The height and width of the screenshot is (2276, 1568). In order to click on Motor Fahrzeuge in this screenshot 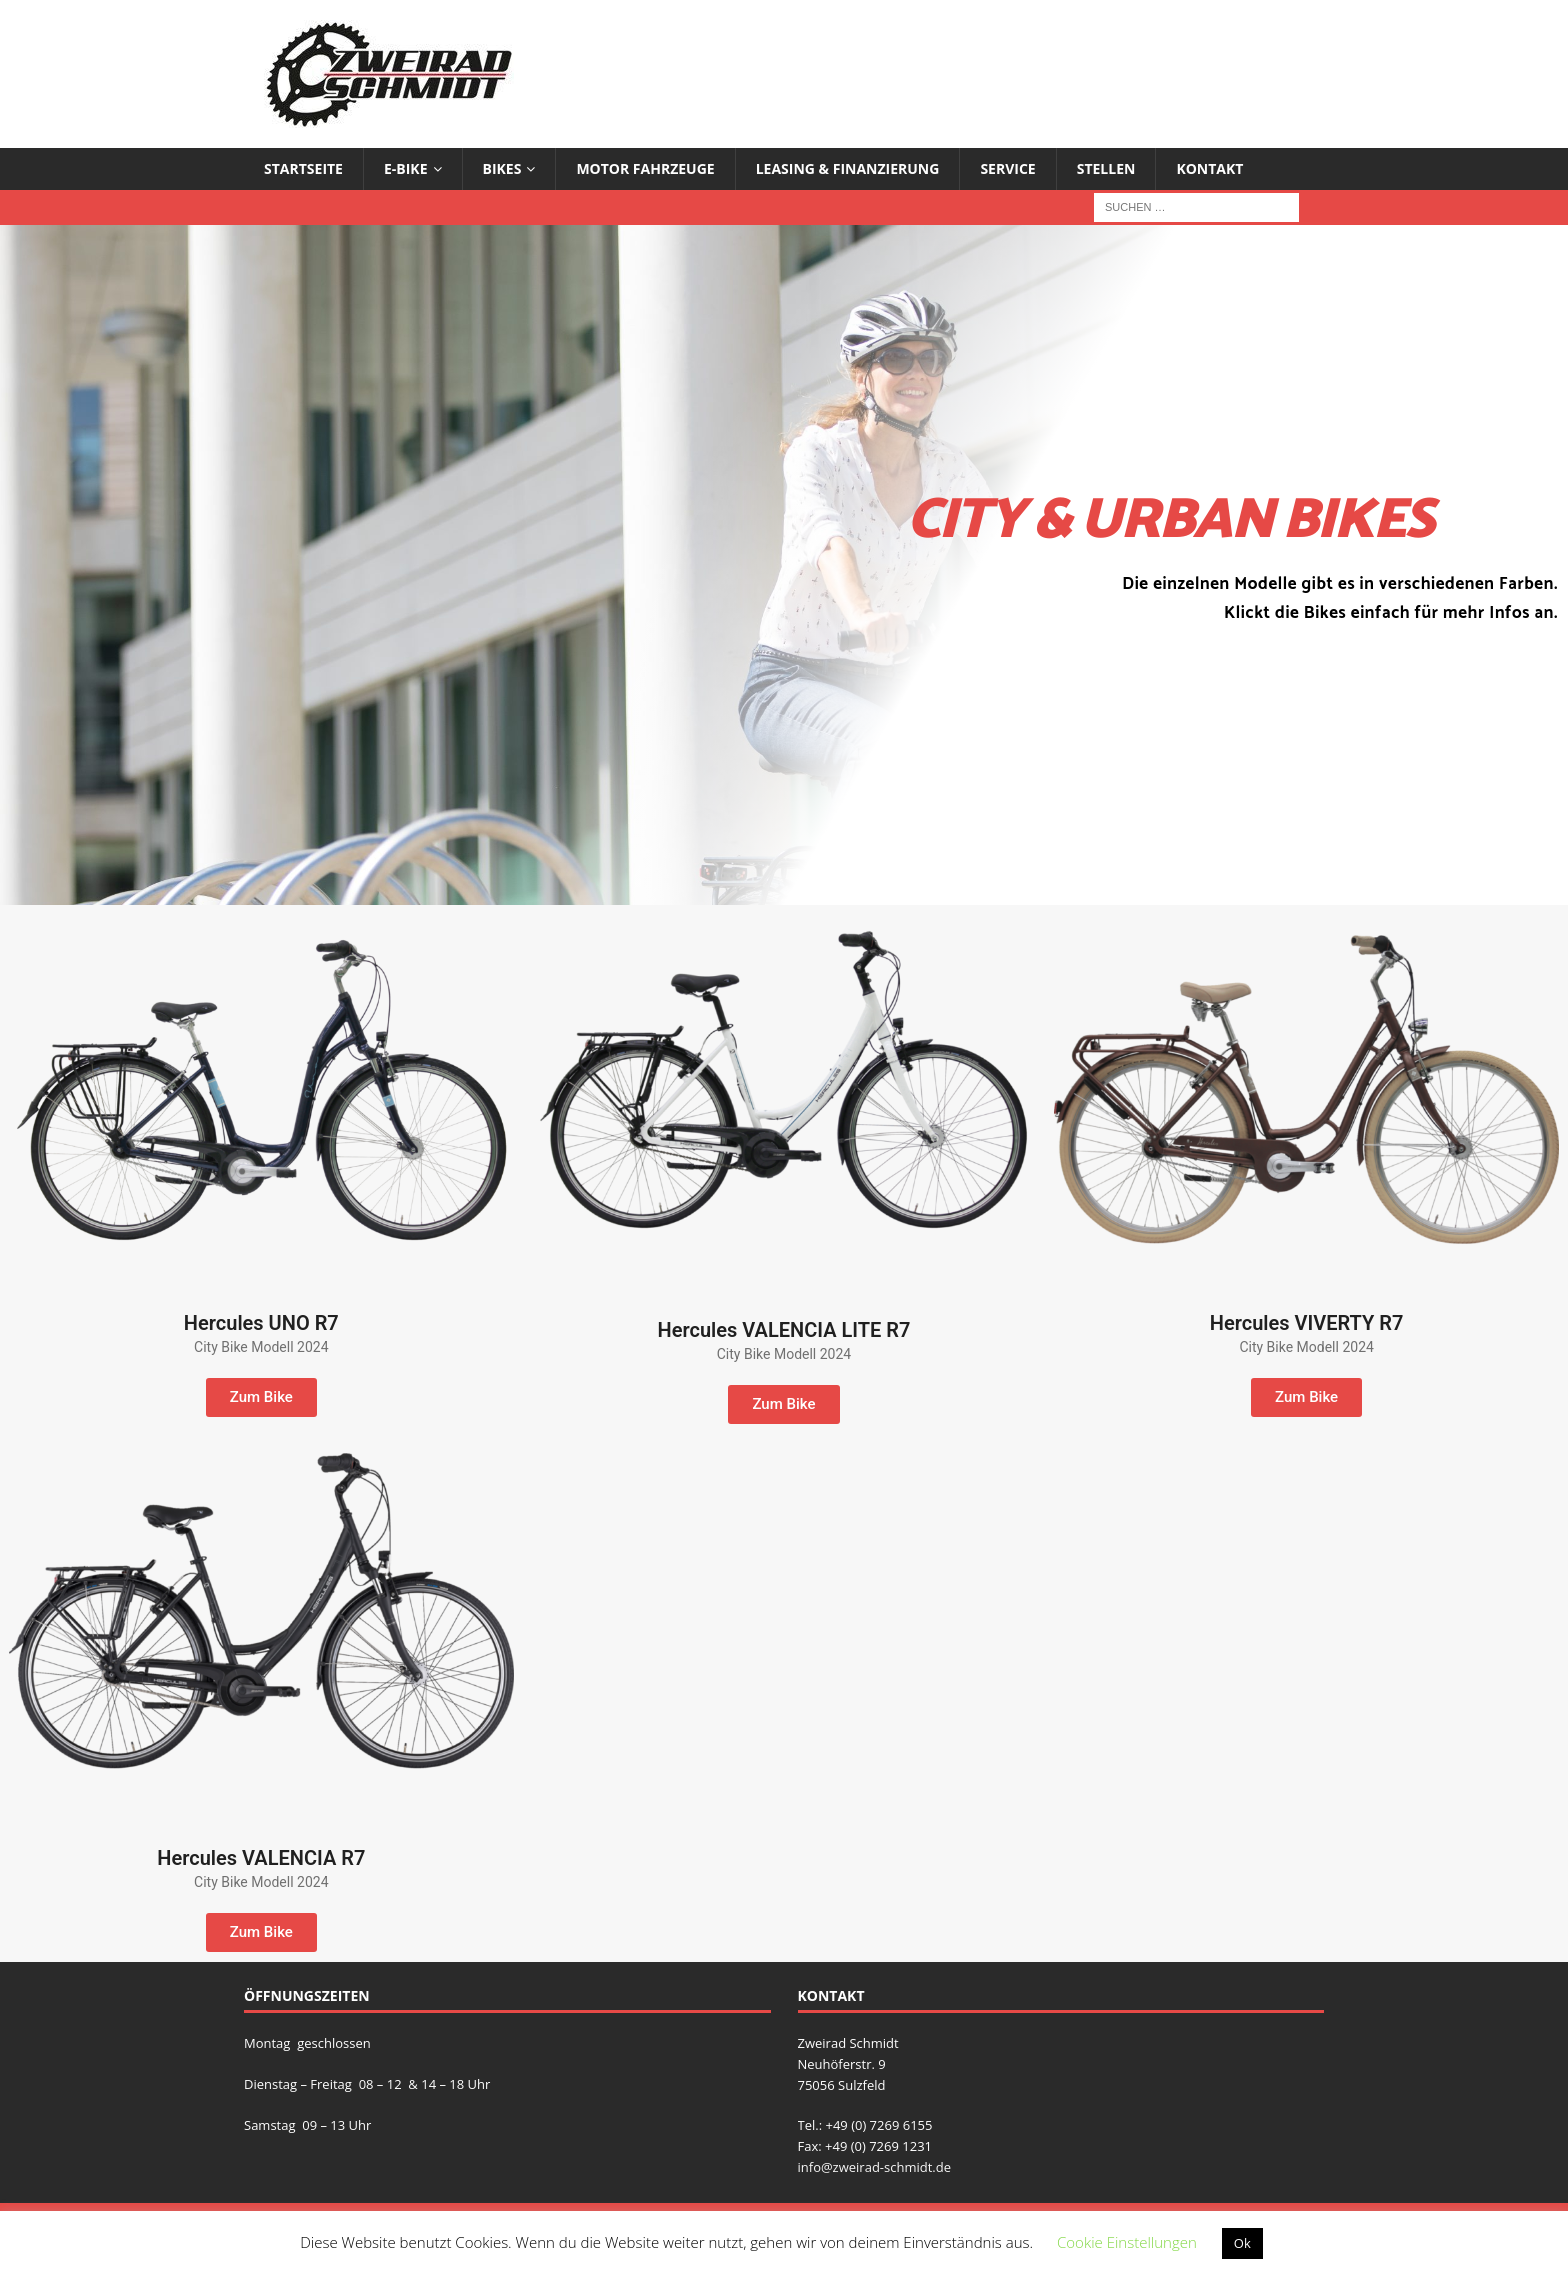, I will do `click(645, 168)`.